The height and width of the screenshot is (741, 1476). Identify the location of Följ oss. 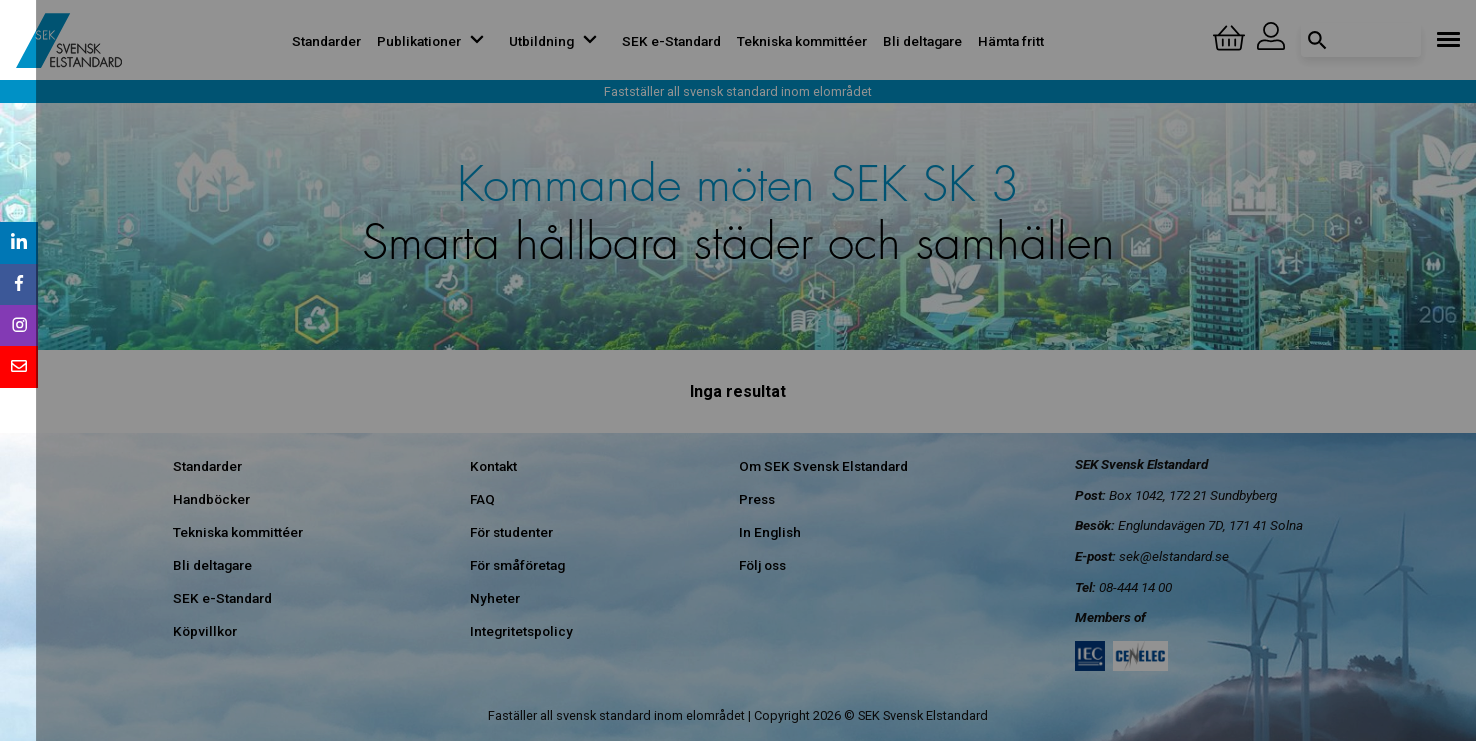
(762, 565).